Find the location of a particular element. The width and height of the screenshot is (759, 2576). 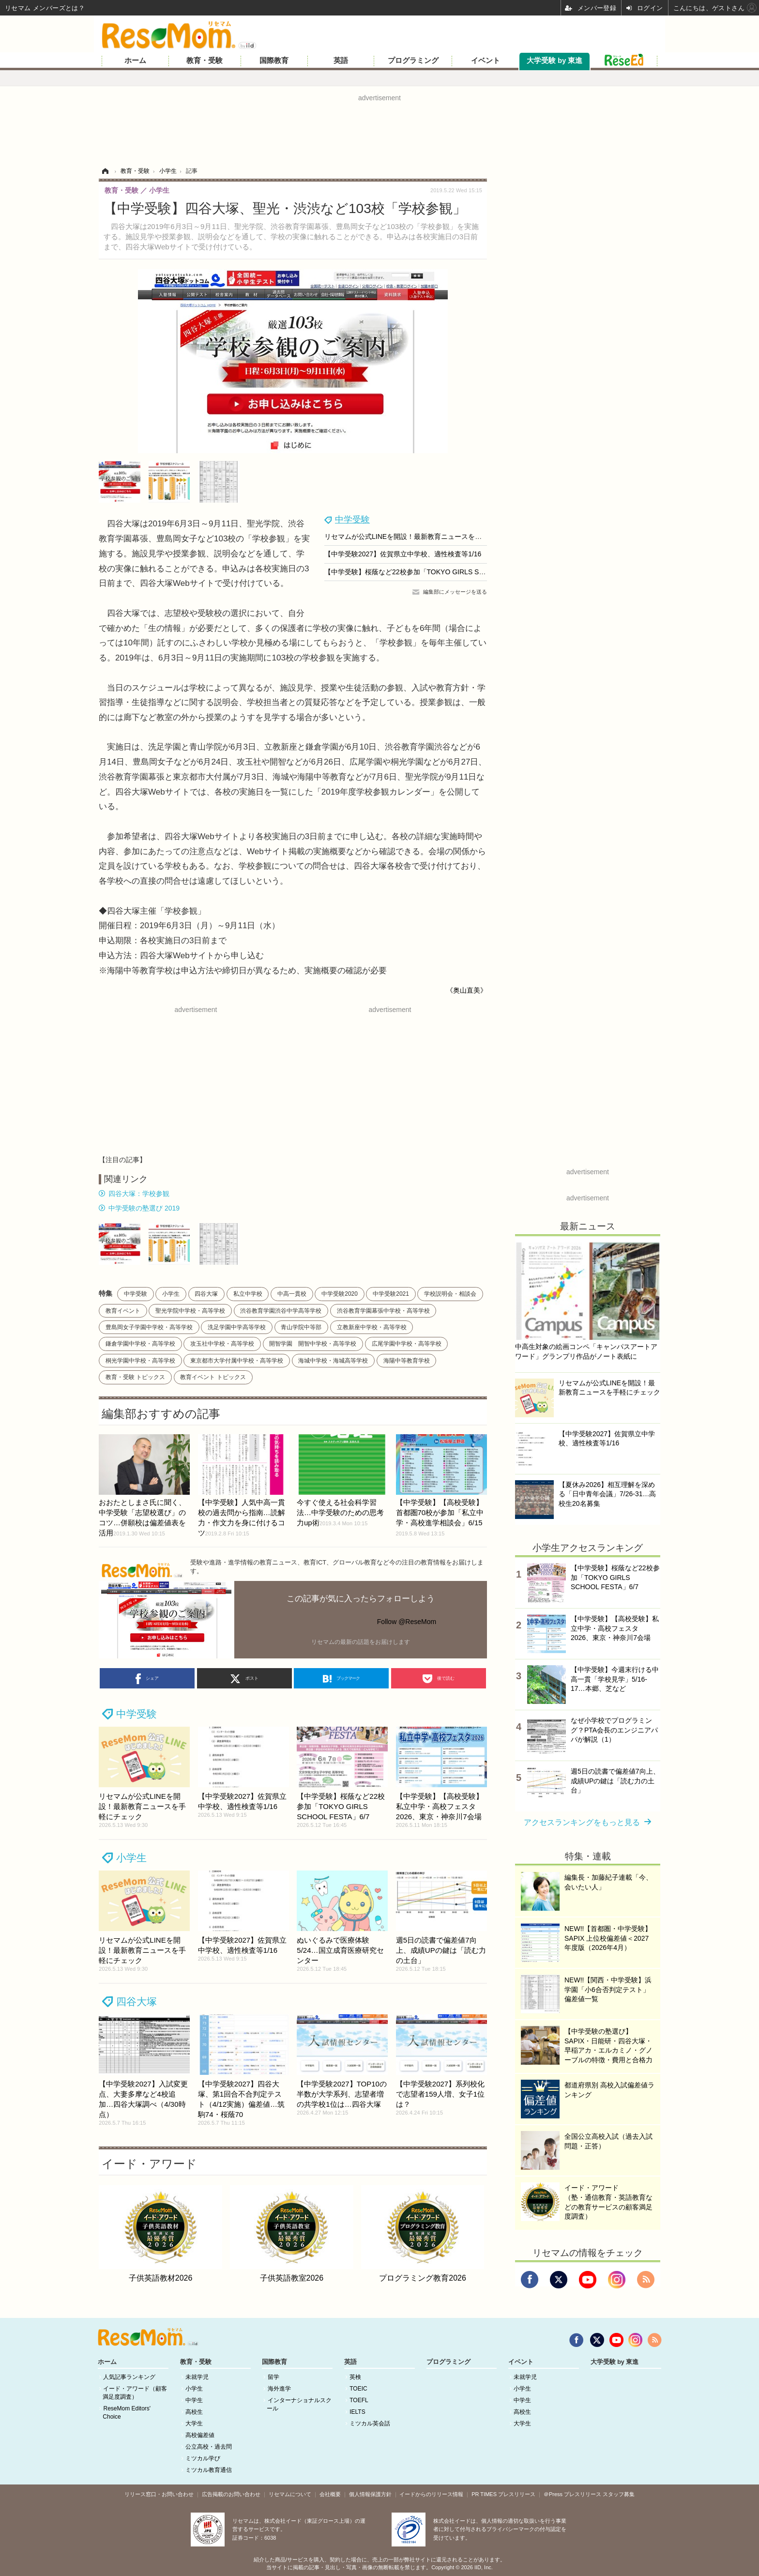

四谷大塚：学校参観 is located at coordinates (138, 1193).